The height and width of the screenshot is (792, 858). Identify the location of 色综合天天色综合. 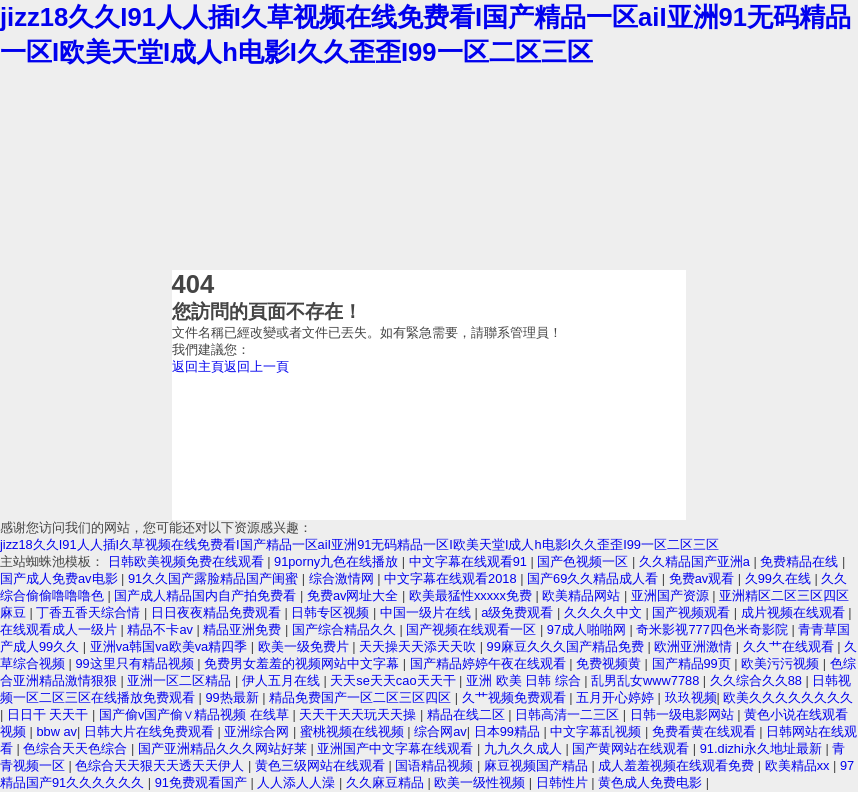
(77, 748).